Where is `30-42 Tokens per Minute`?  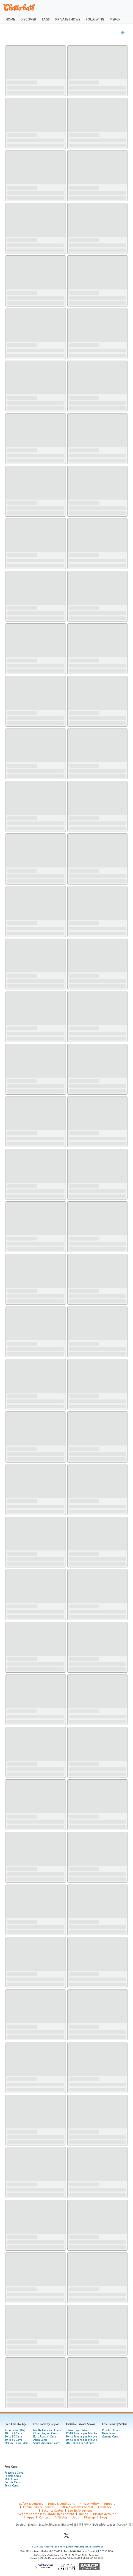
30-42 Tokens per Minute is located at coordinates (81, 2436).